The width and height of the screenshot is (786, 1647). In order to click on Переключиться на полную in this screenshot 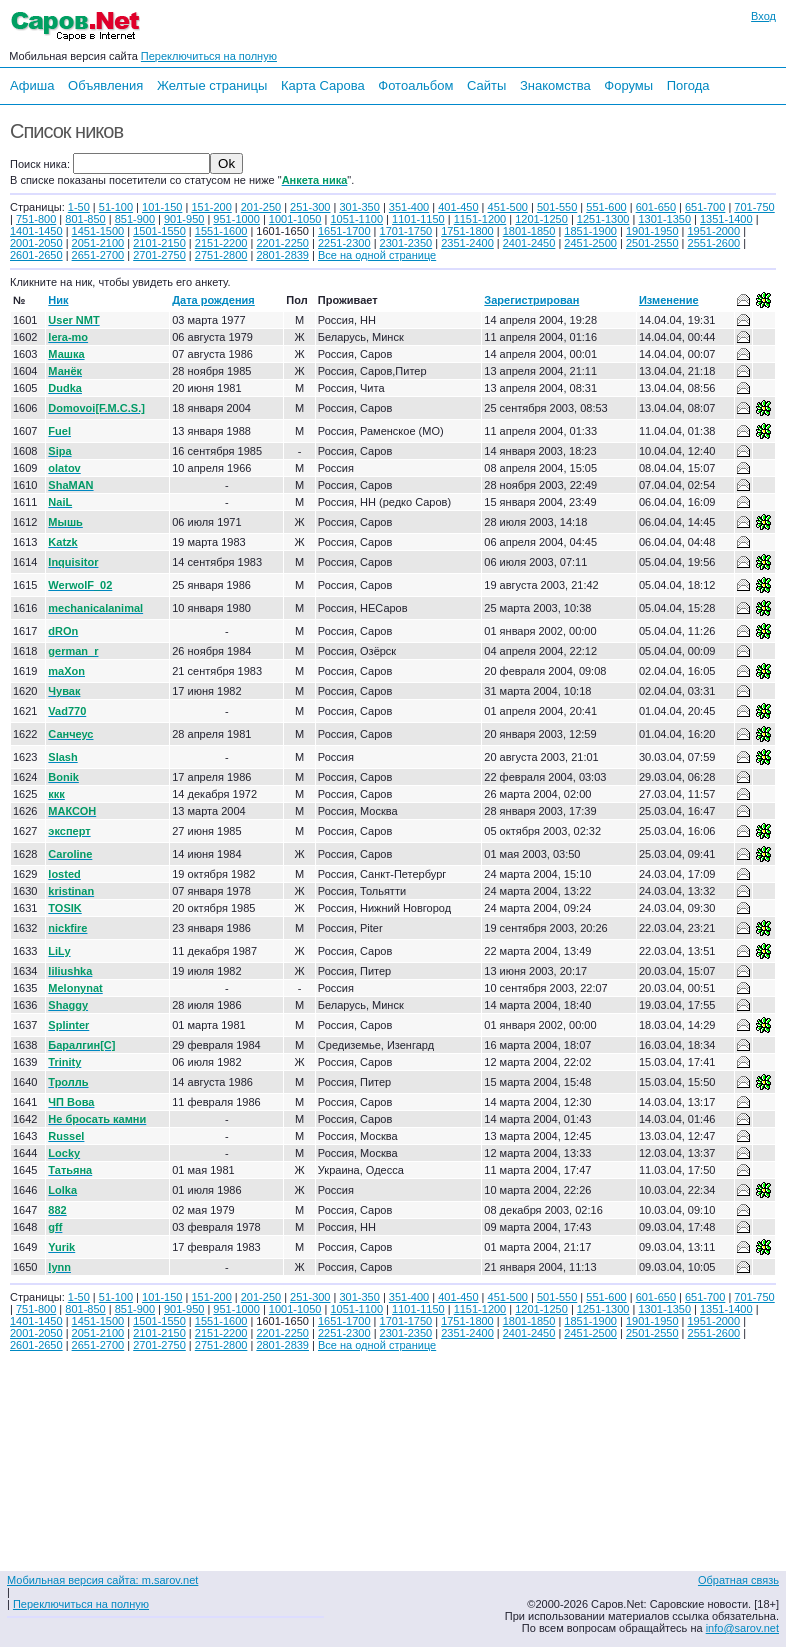, I will do `click(209, 56)`.